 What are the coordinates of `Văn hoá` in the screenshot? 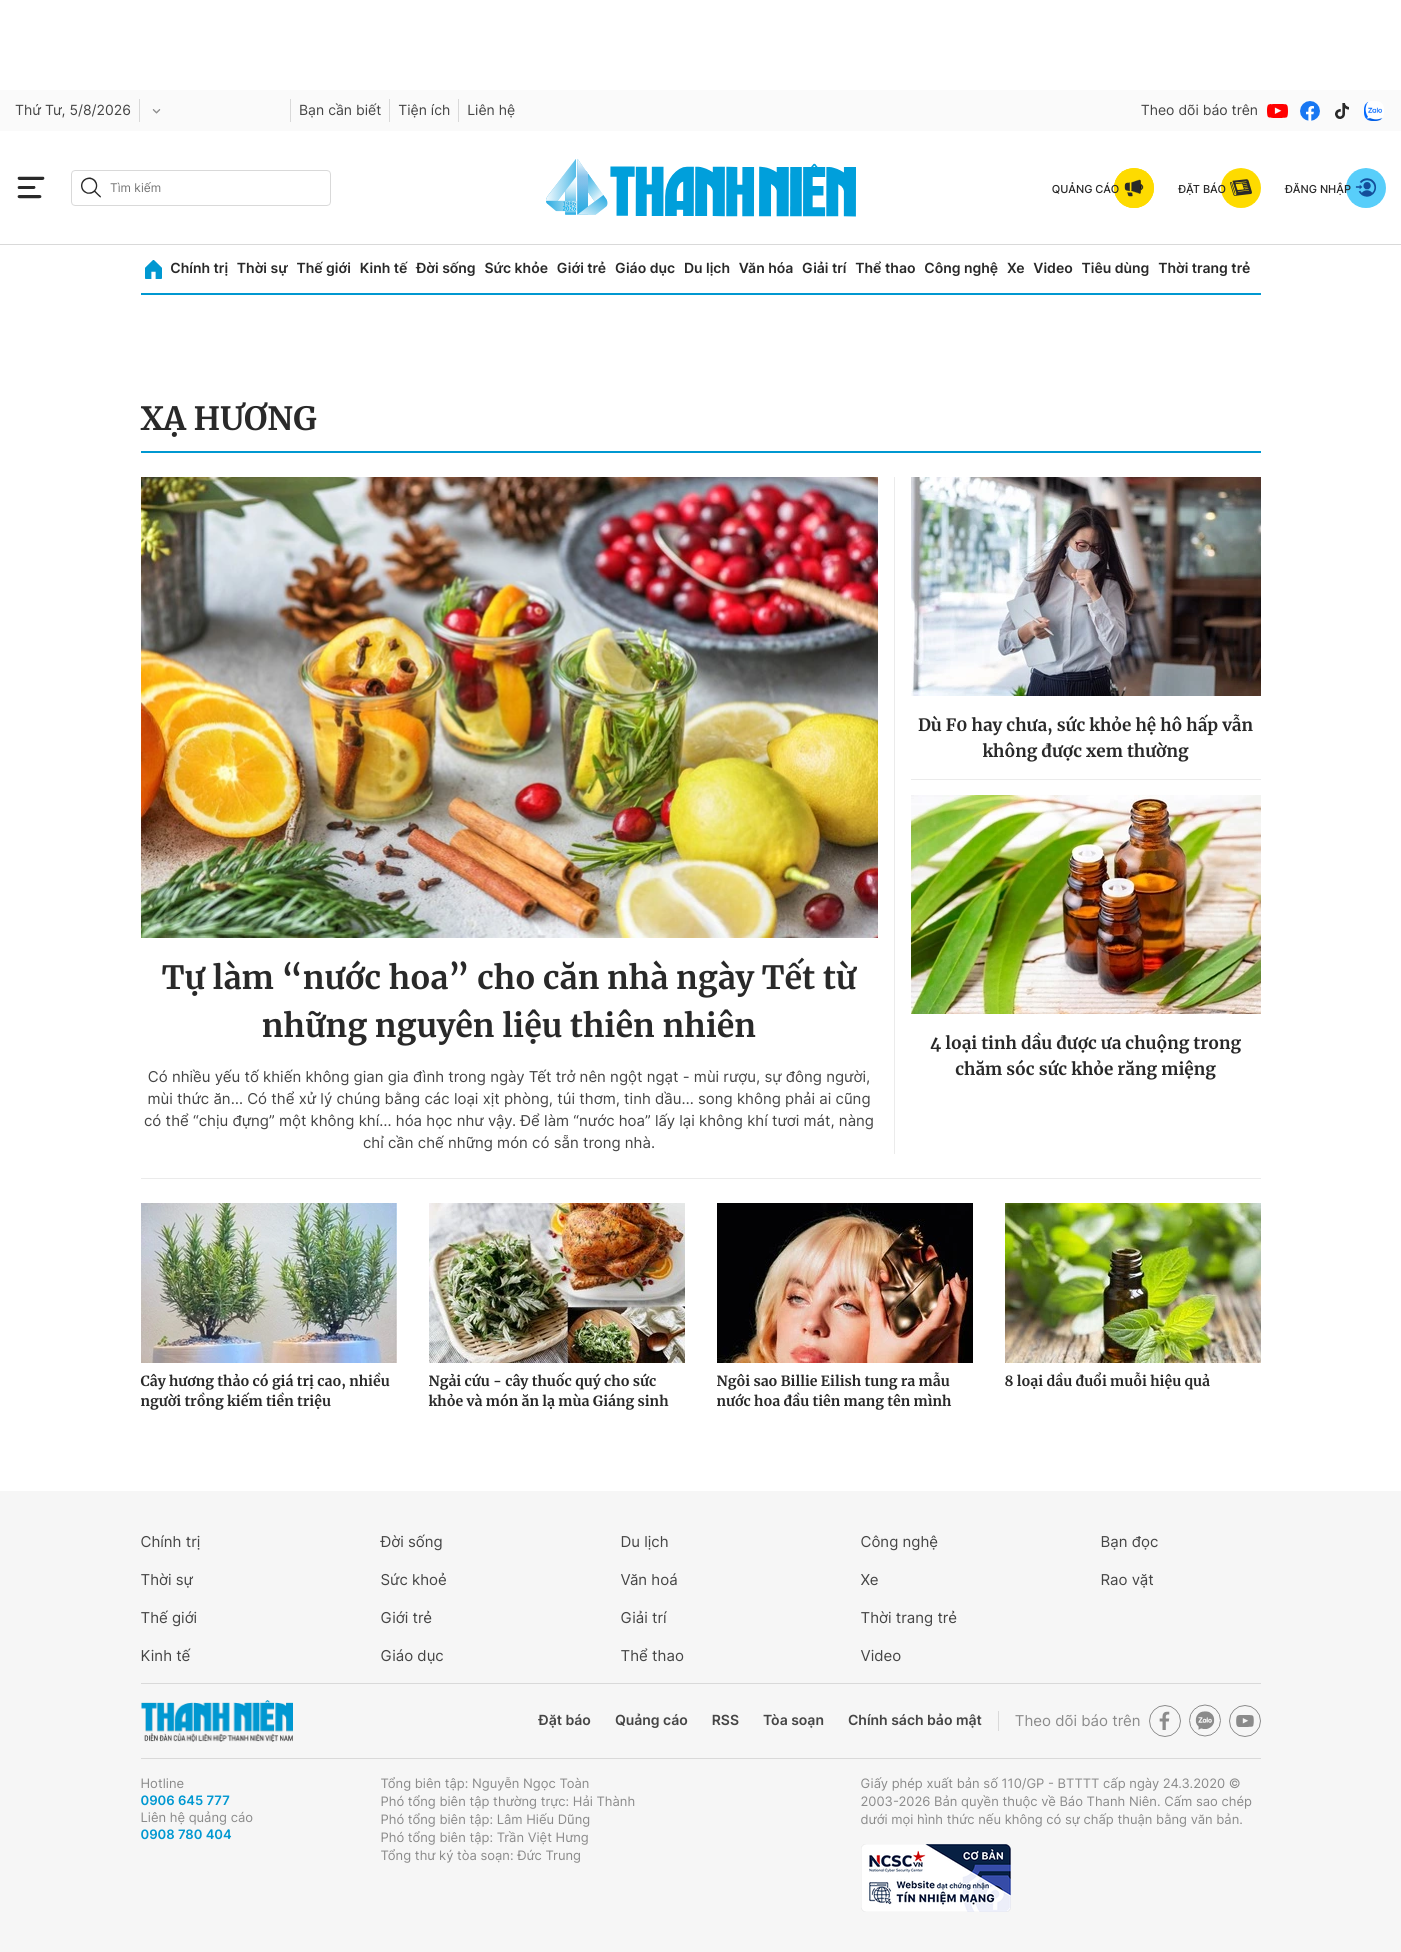 It's located at (649, 1579).